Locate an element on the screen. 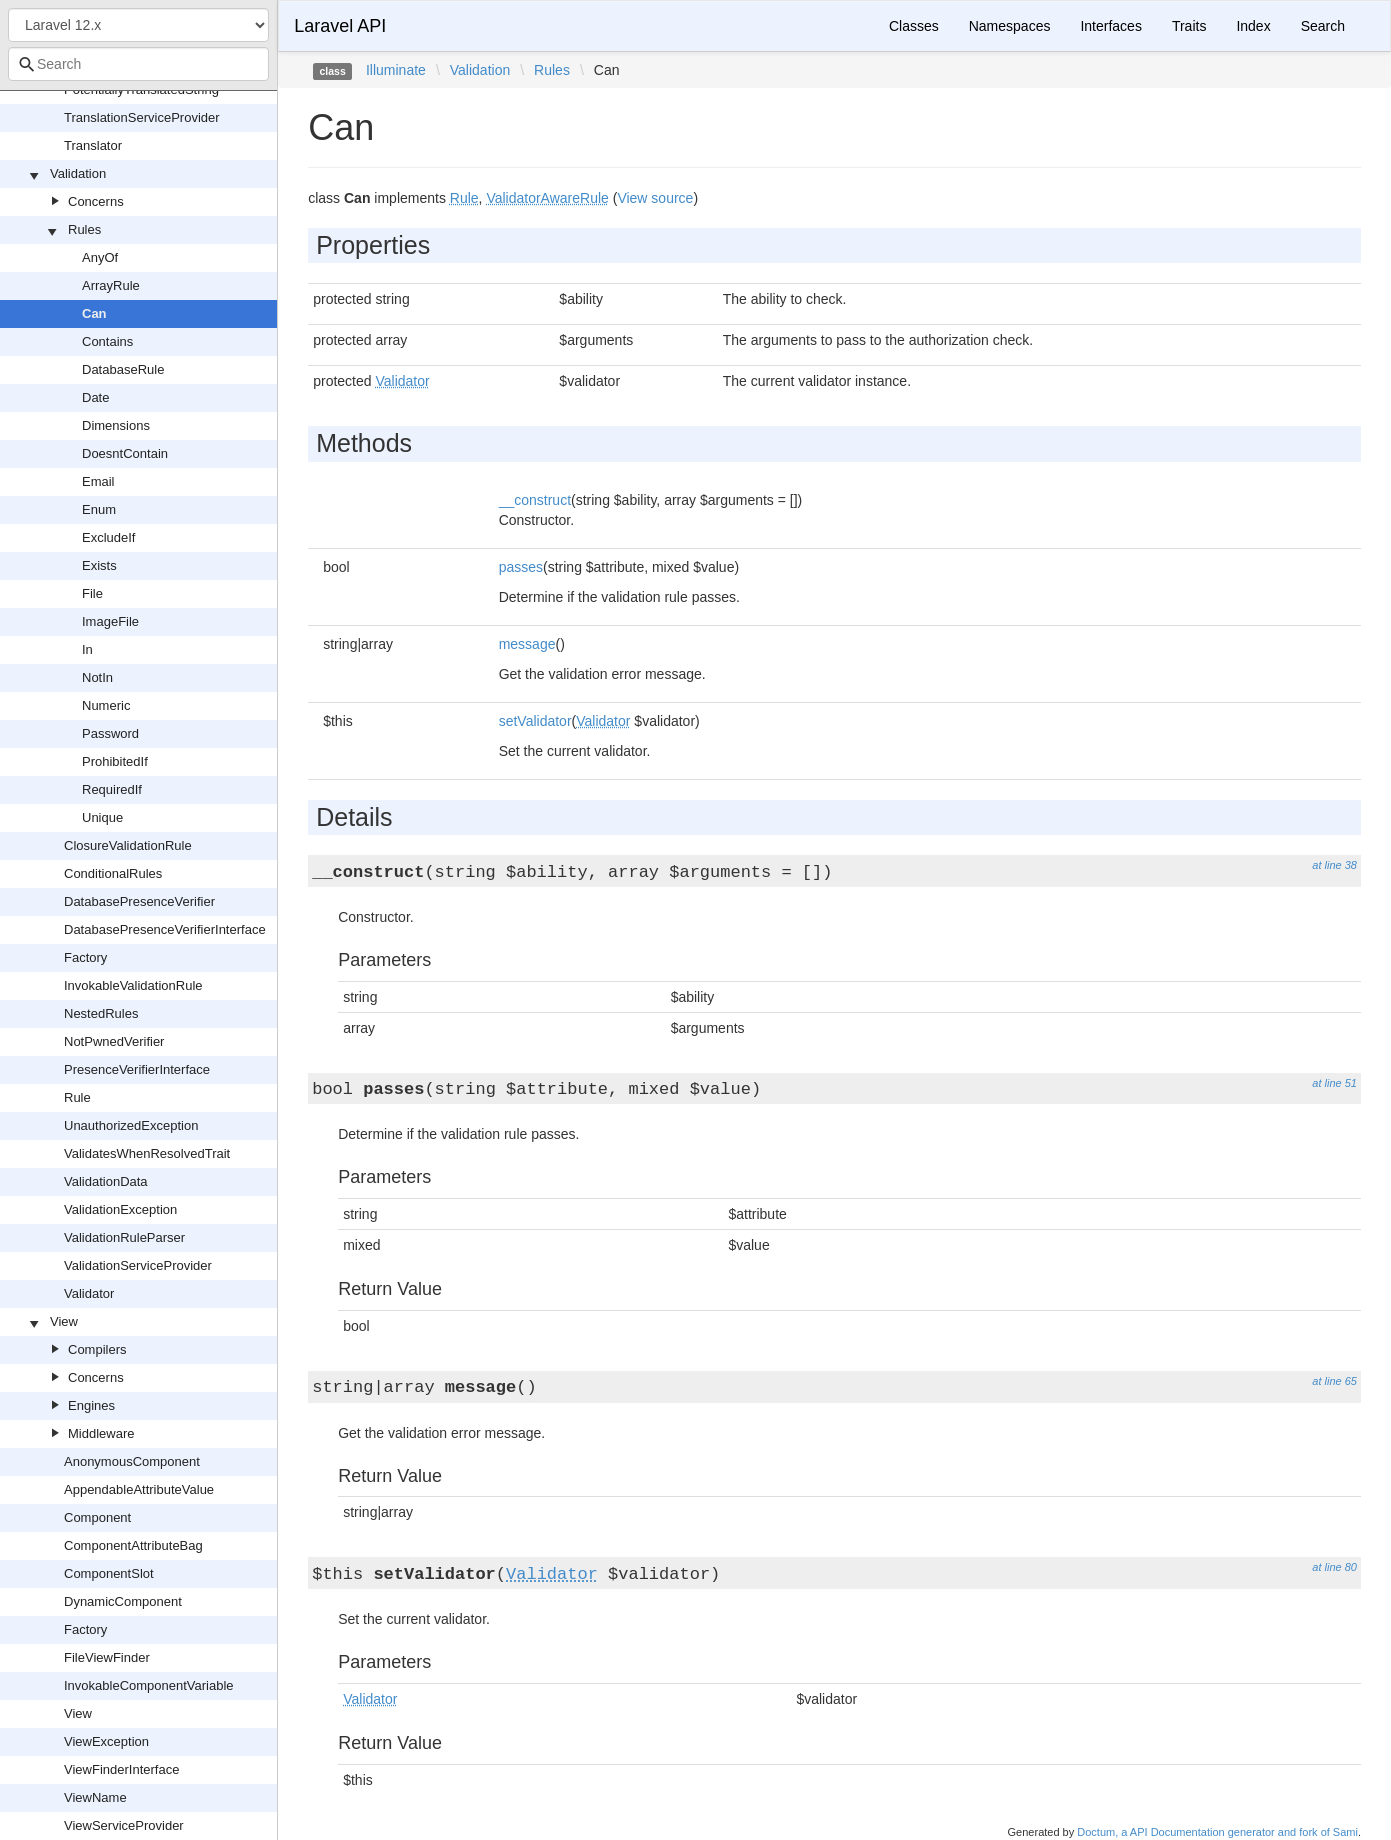 This screenshot has width=1391, height=1840. Can is located at coordinates (94, 313).